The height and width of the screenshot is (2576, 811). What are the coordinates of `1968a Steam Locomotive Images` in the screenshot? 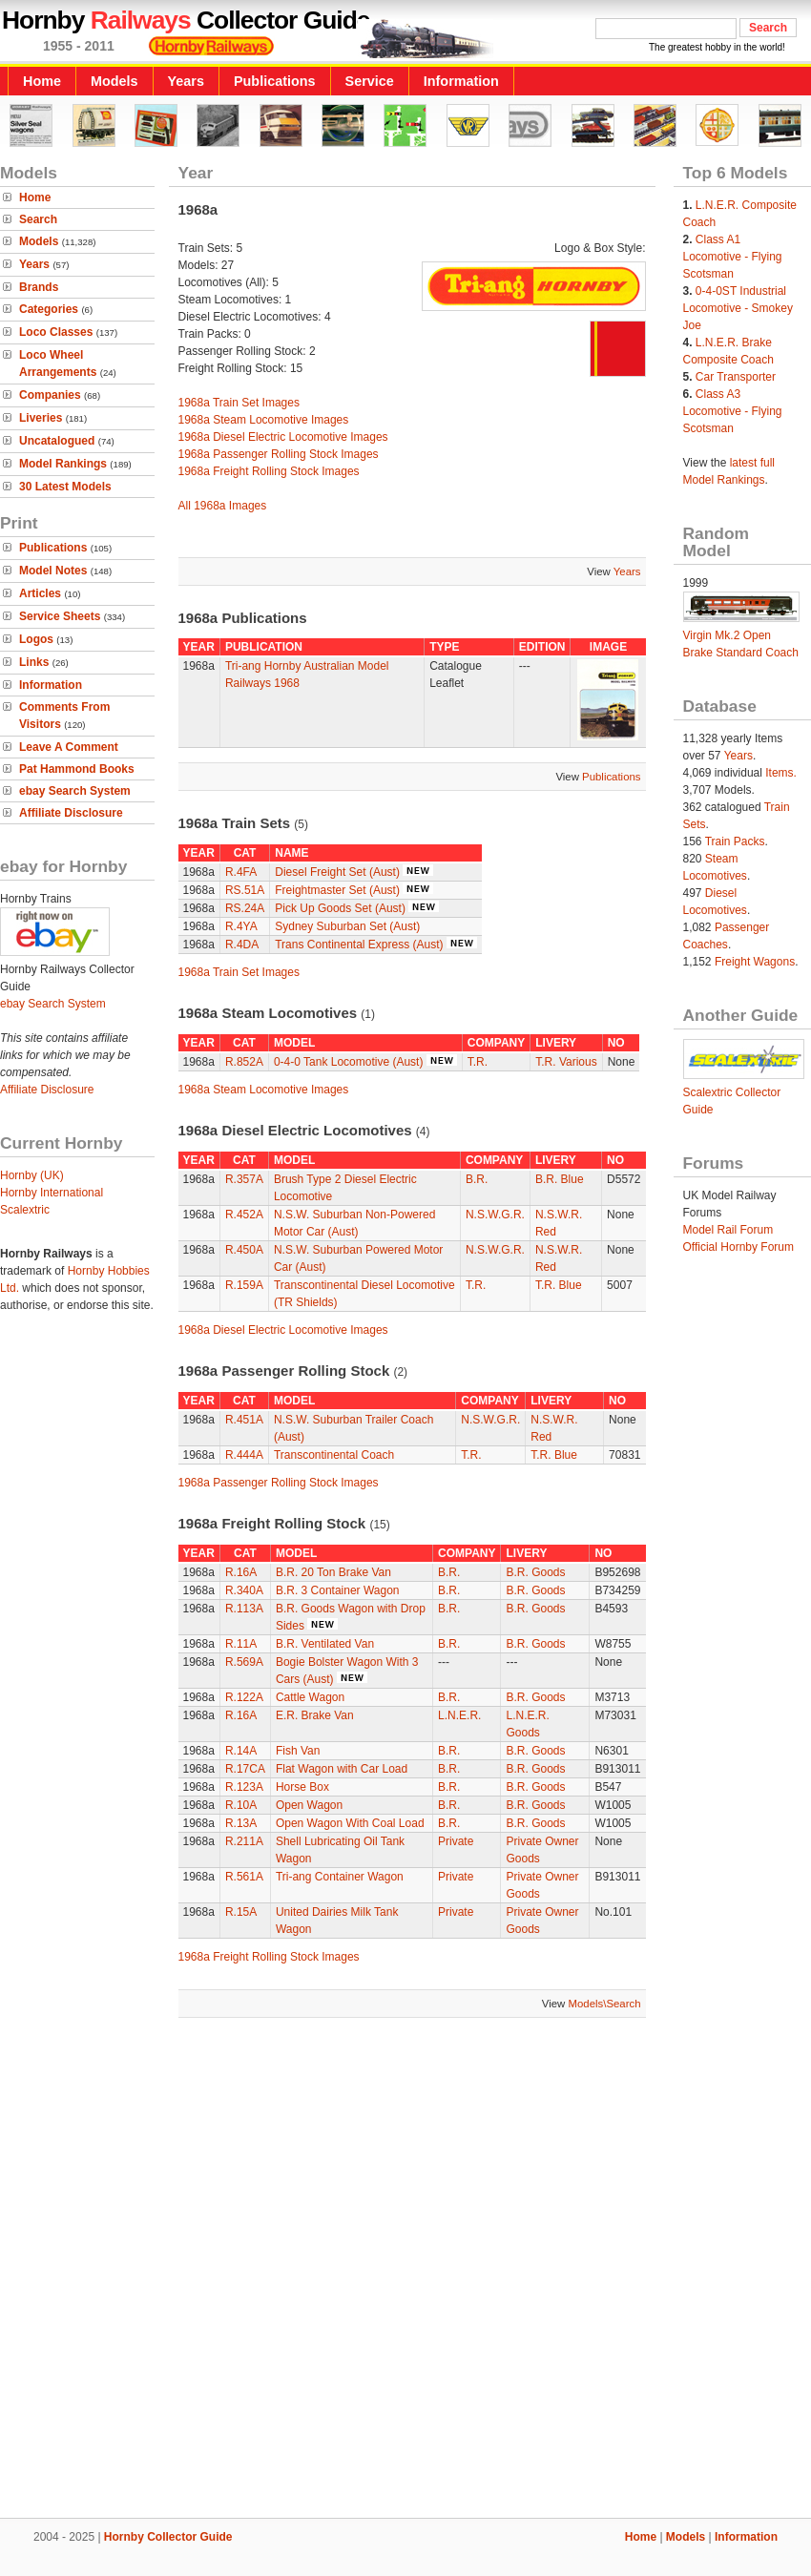 It's located at (263, 419).